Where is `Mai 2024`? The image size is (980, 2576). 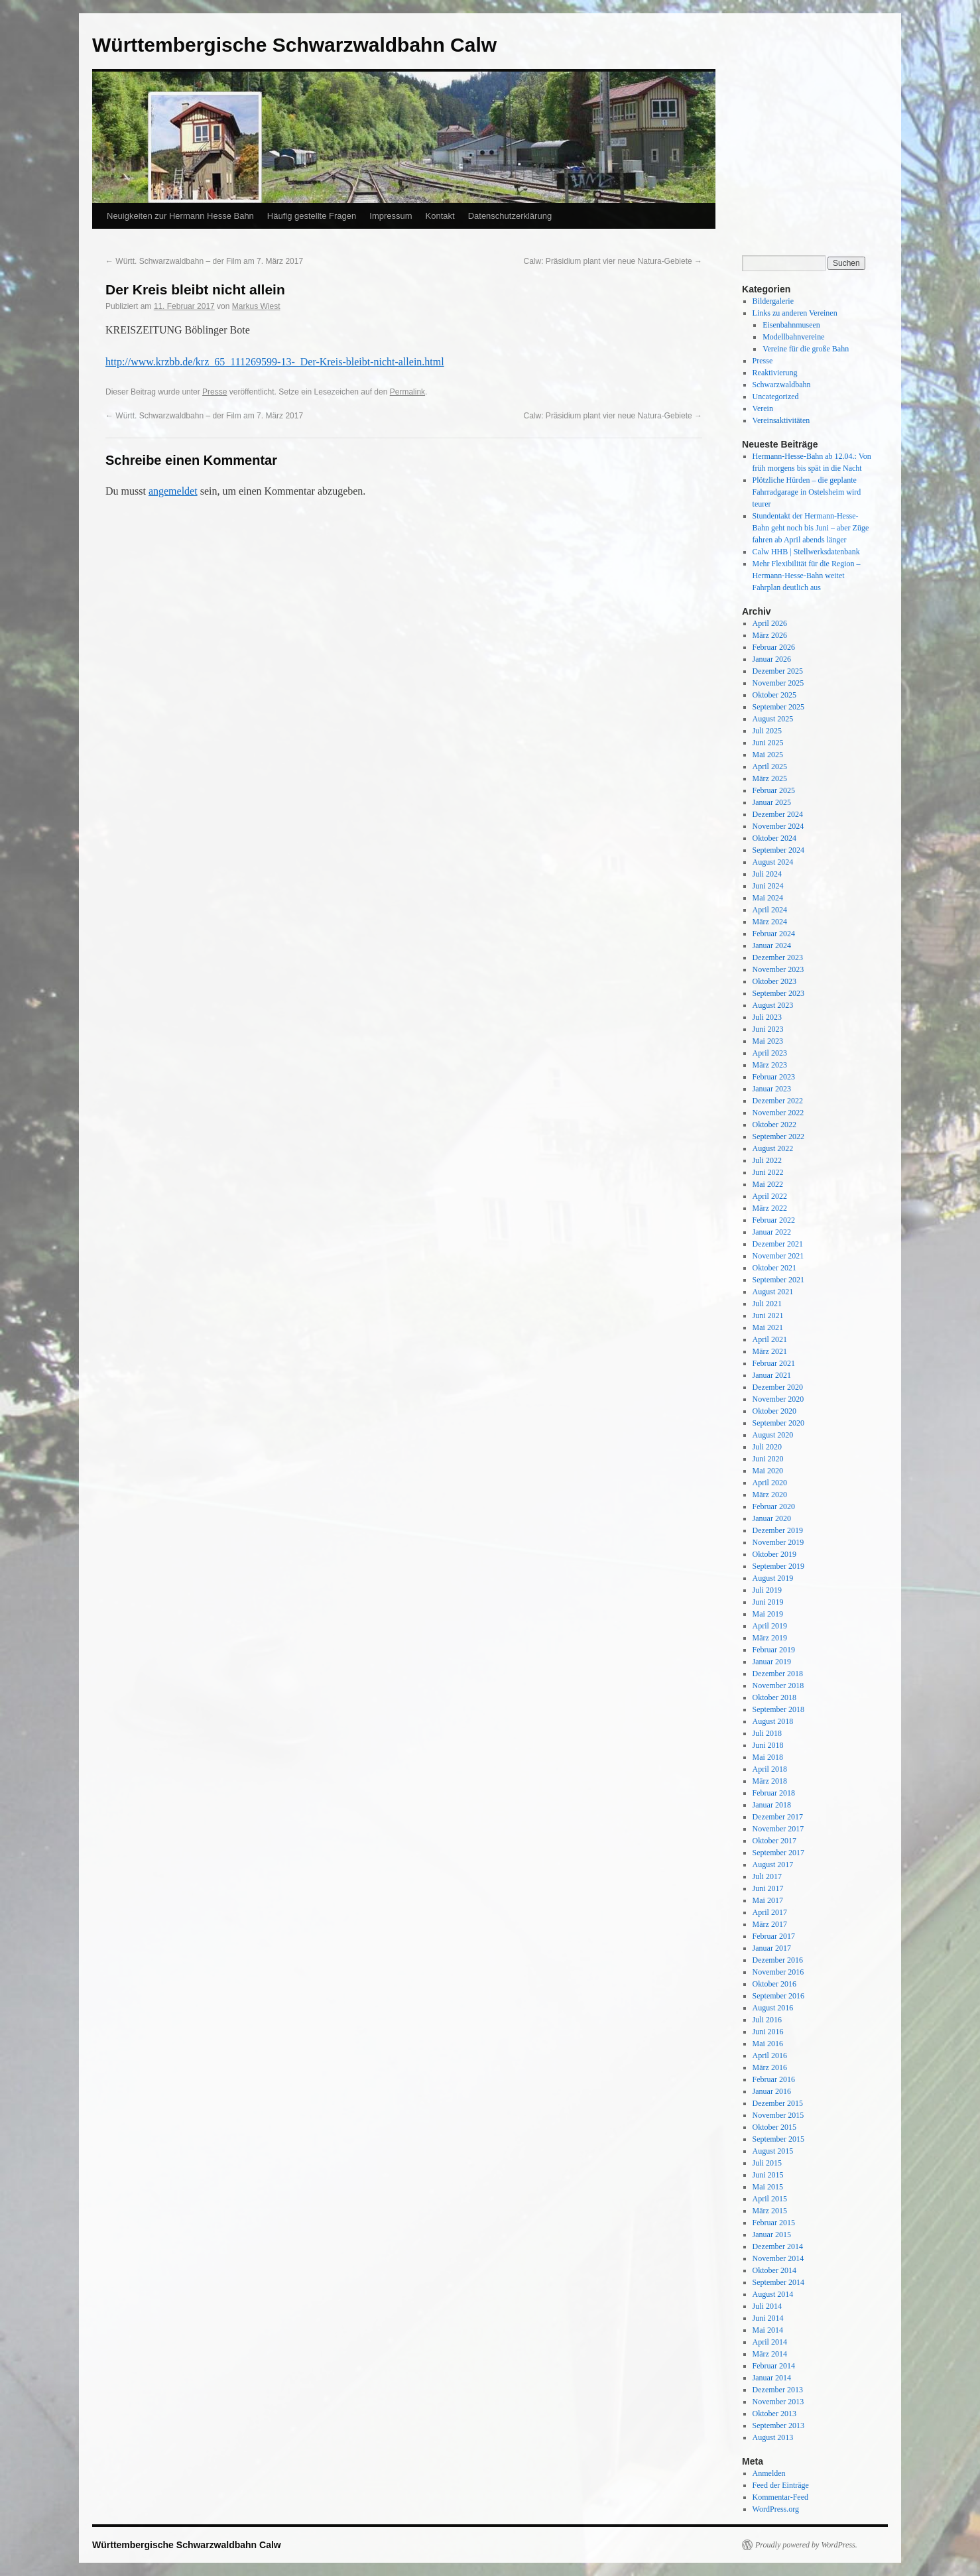 Mai 2024 is located at coordinates (768, 897).